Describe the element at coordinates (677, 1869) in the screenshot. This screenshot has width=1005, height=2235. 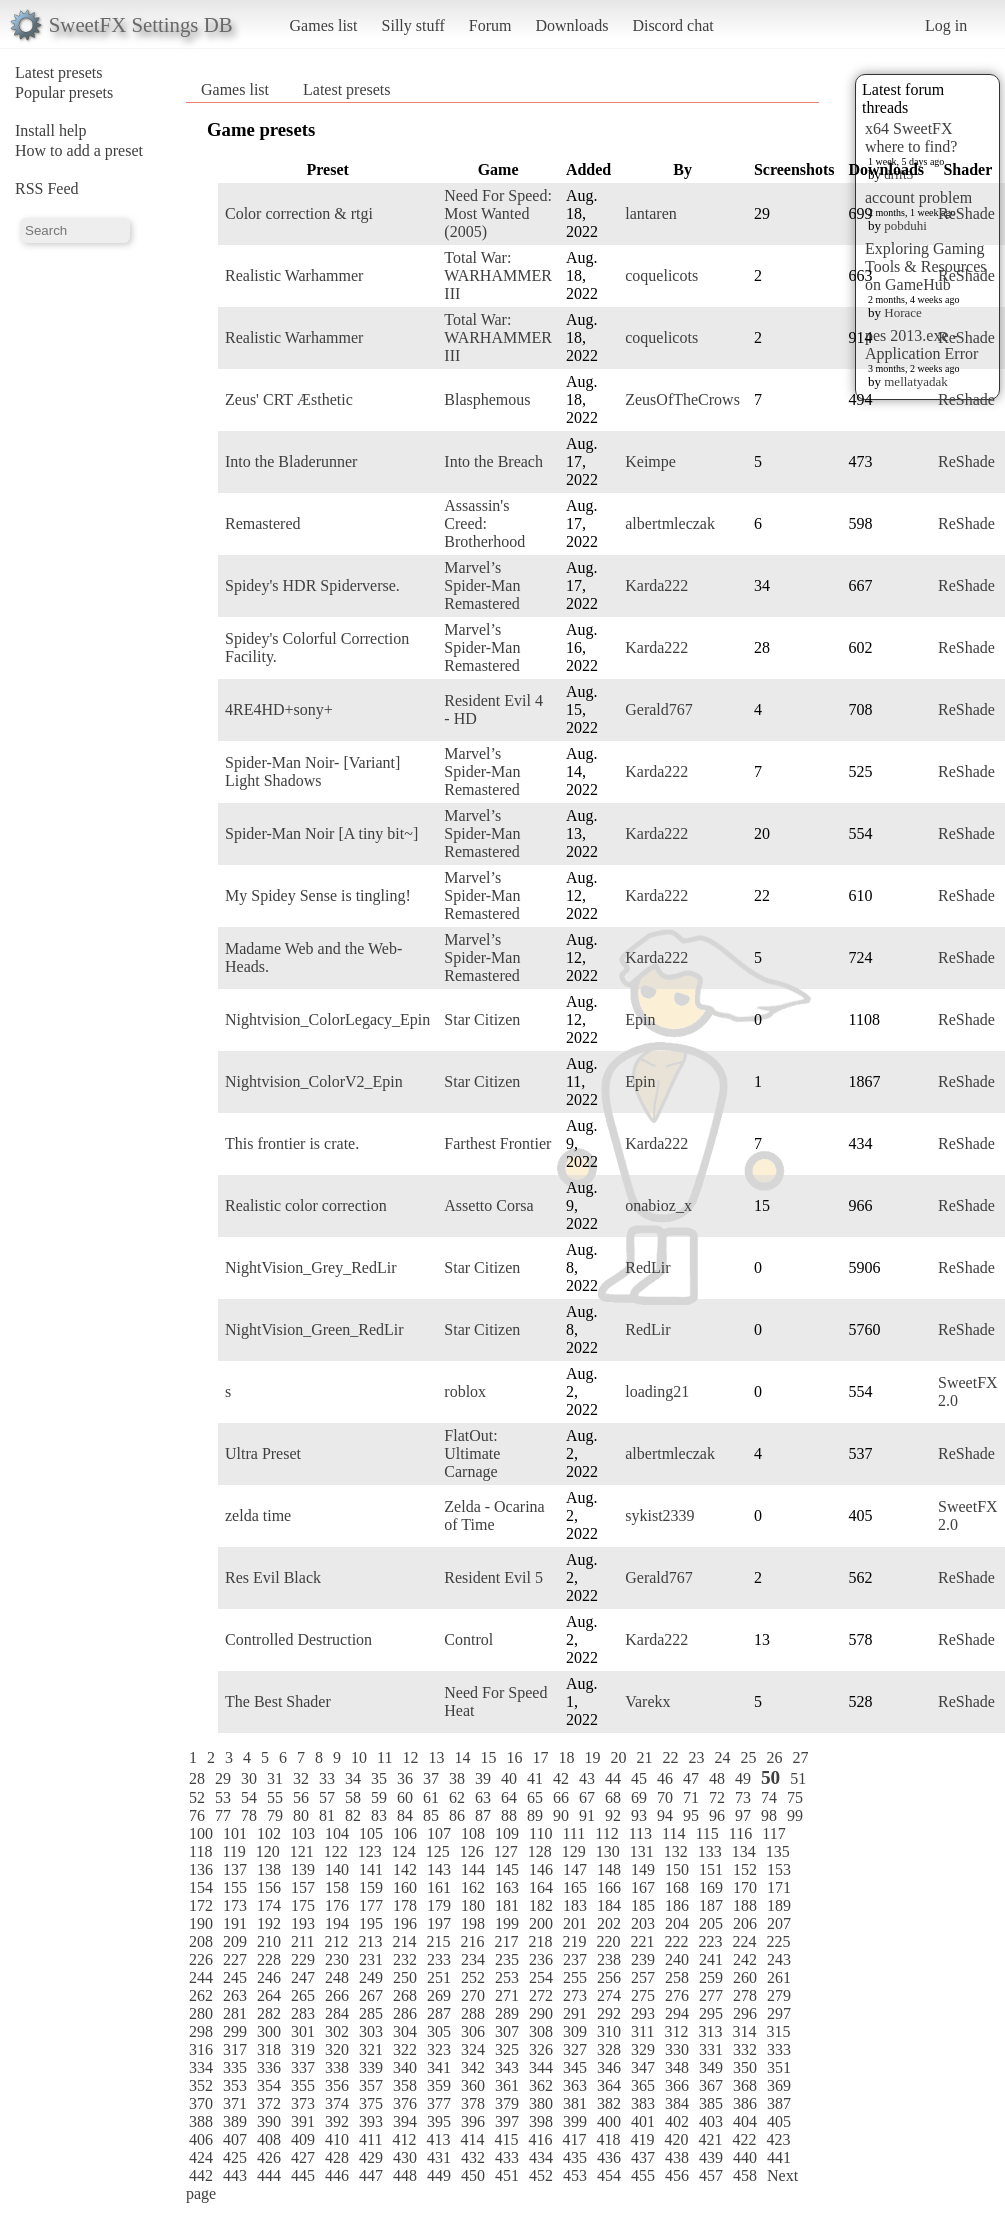
I see `150` at that location.